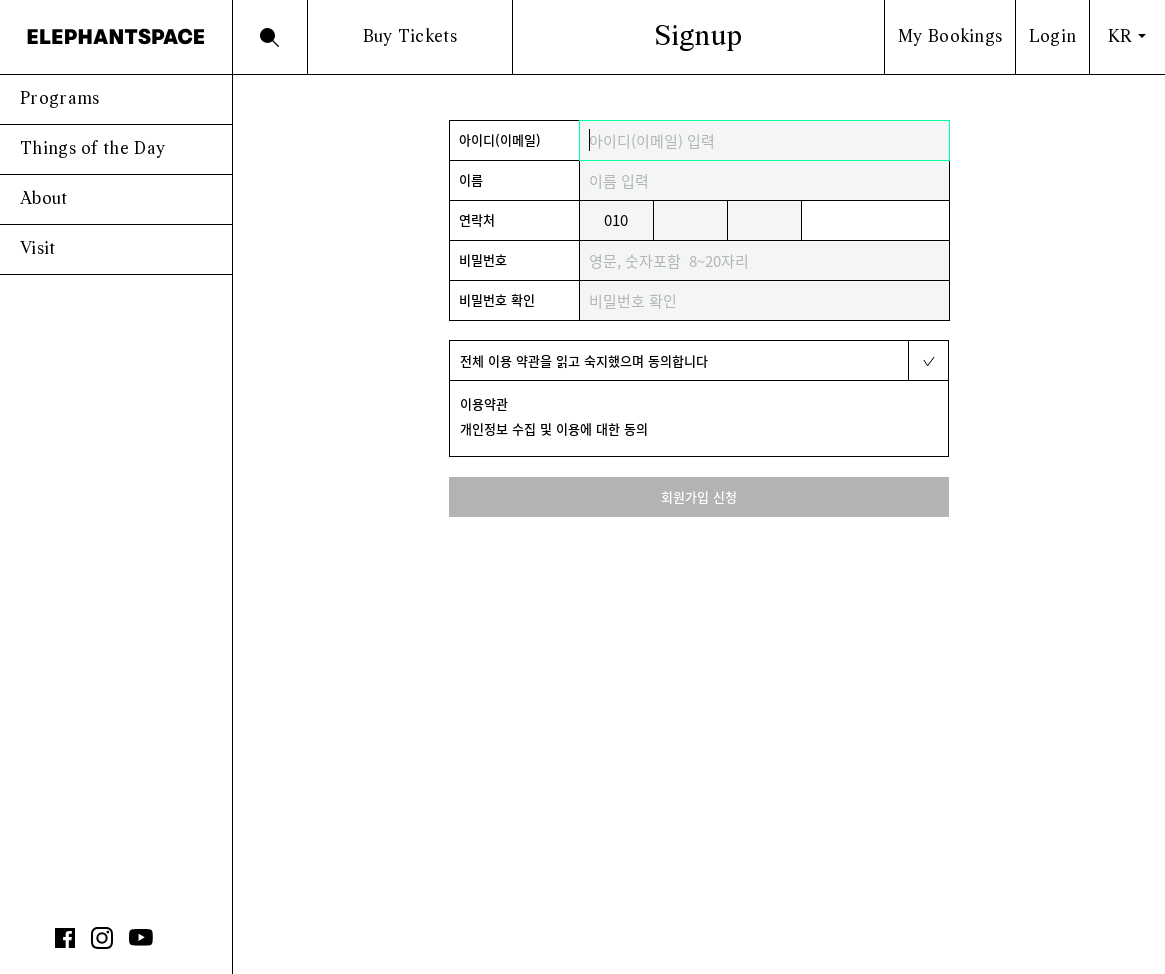 The image size is (1165, 974). What do you see at coordinates (477, 219) in the screenshot?
I see `연락처` at bounding box center [477, 219].